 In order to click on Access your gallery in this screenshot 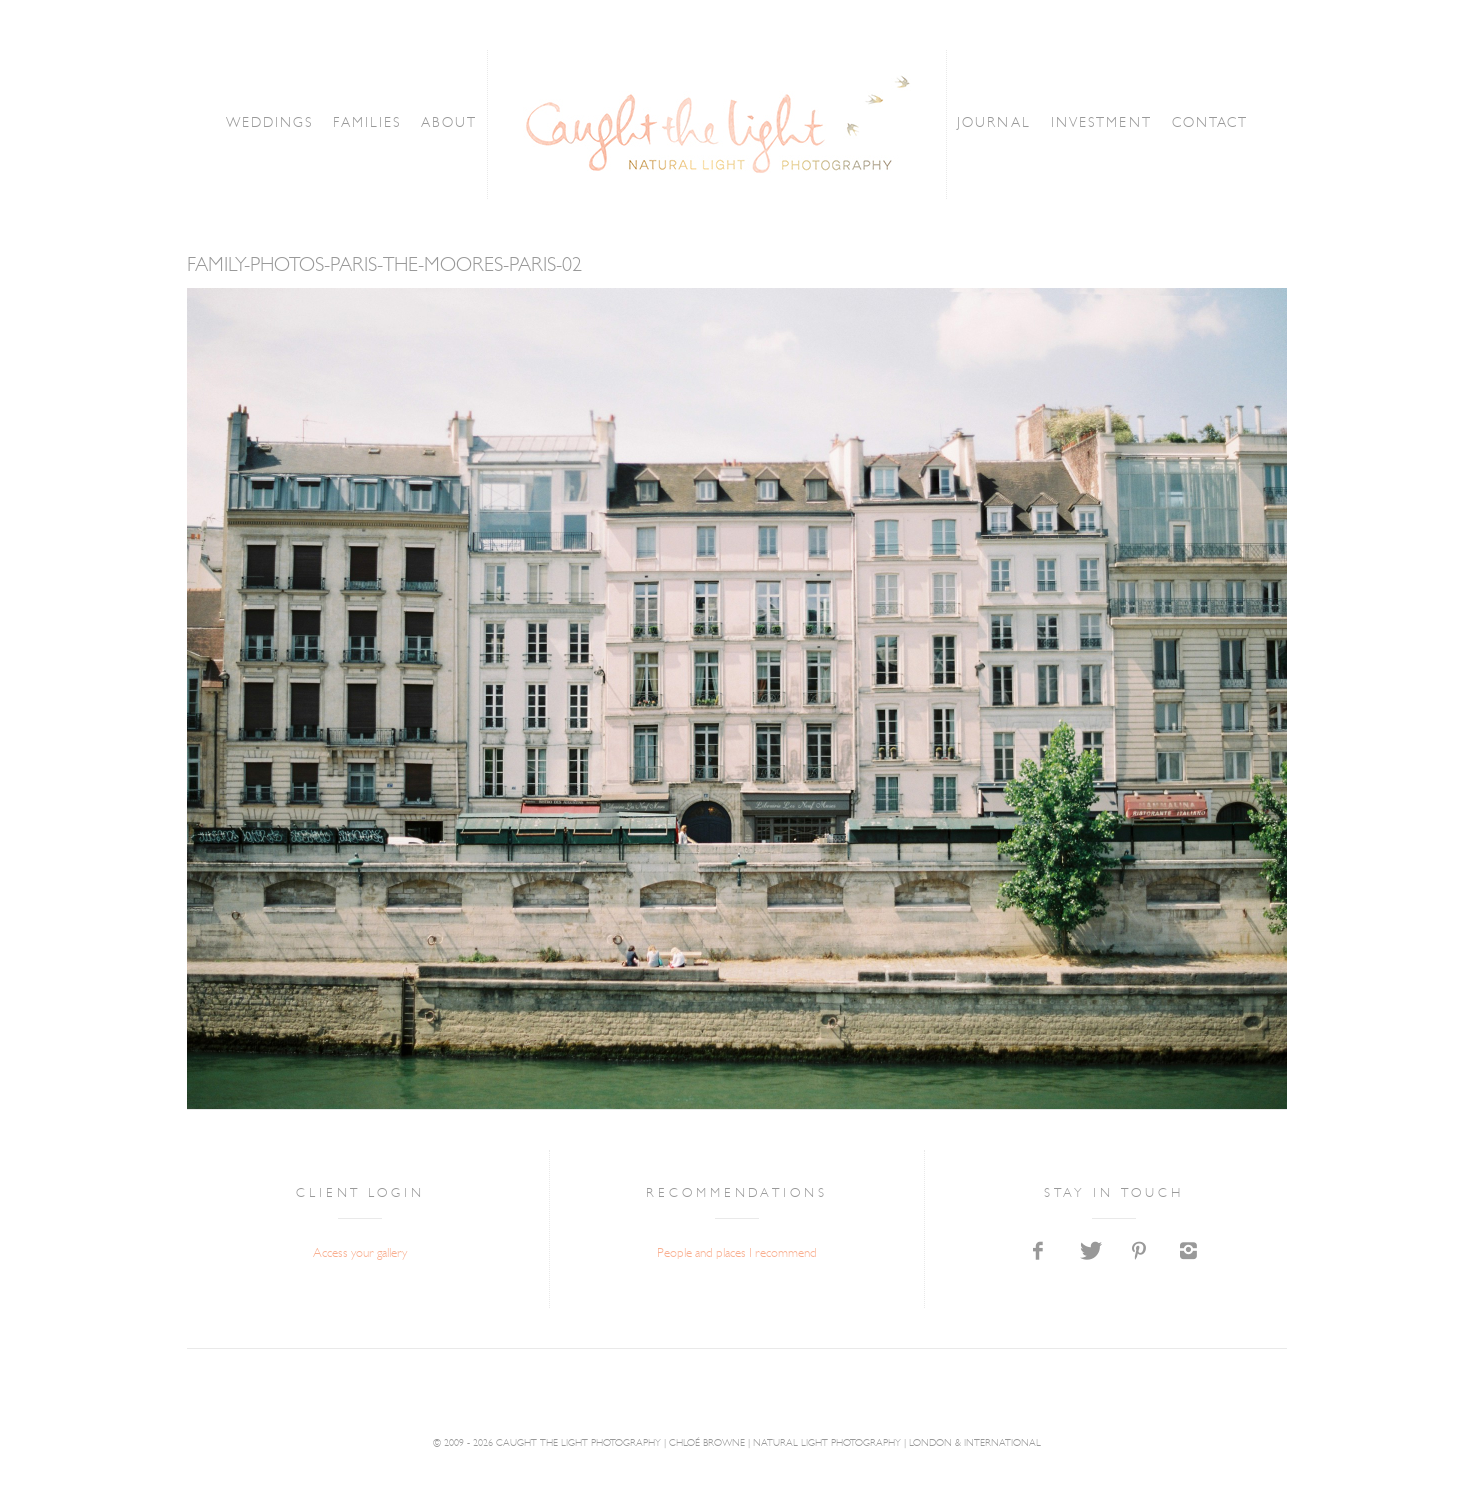, I will do `click(360, 1253)`.